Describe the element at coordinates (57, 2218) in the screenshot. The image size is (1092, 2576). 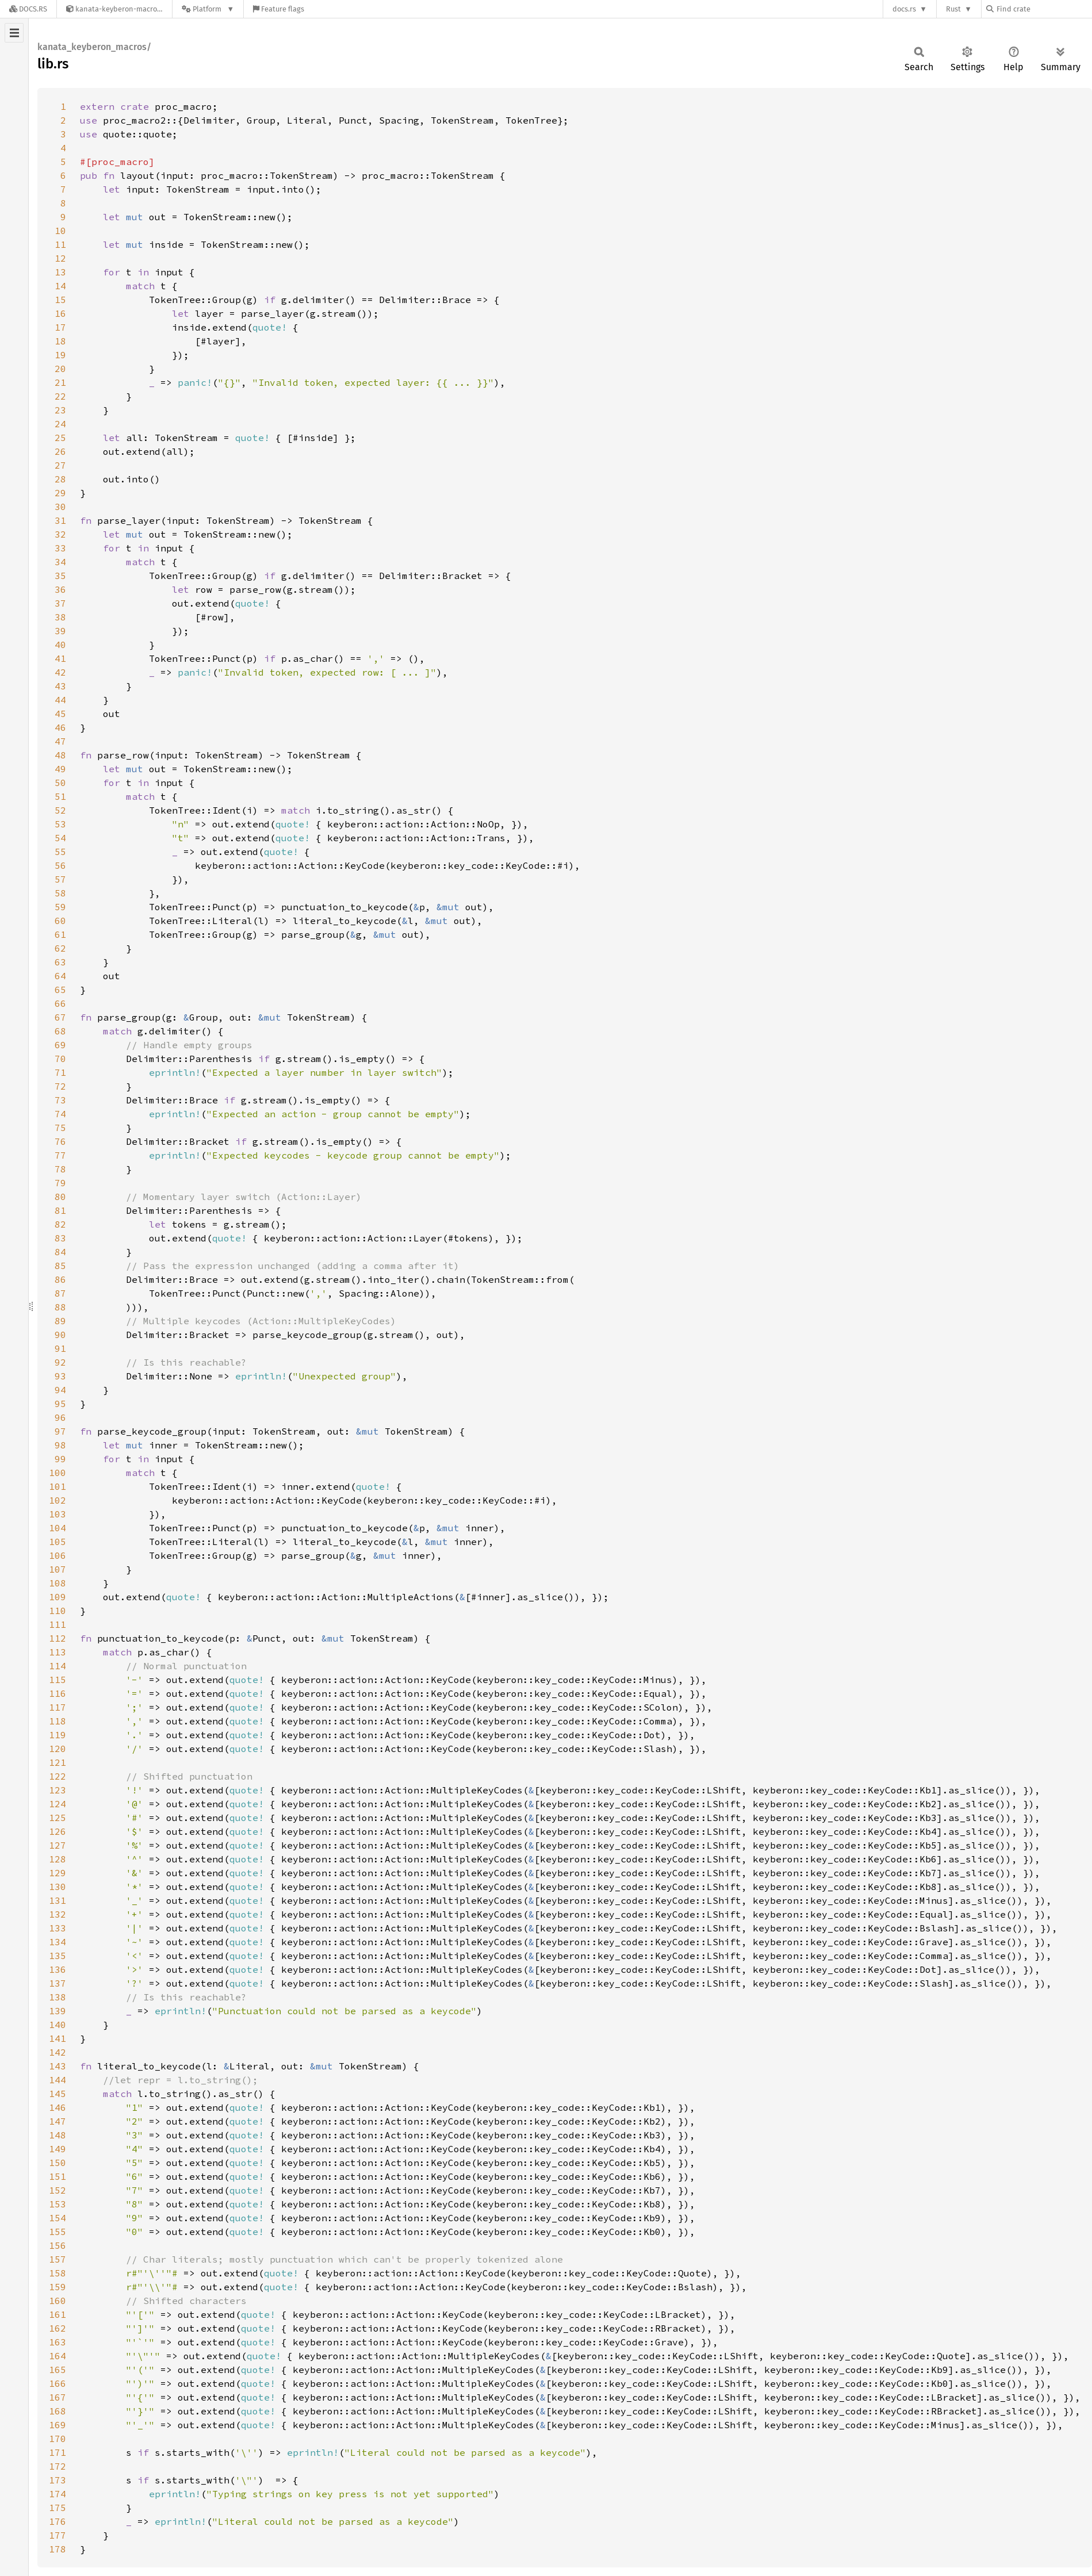
I see `154` at that location.